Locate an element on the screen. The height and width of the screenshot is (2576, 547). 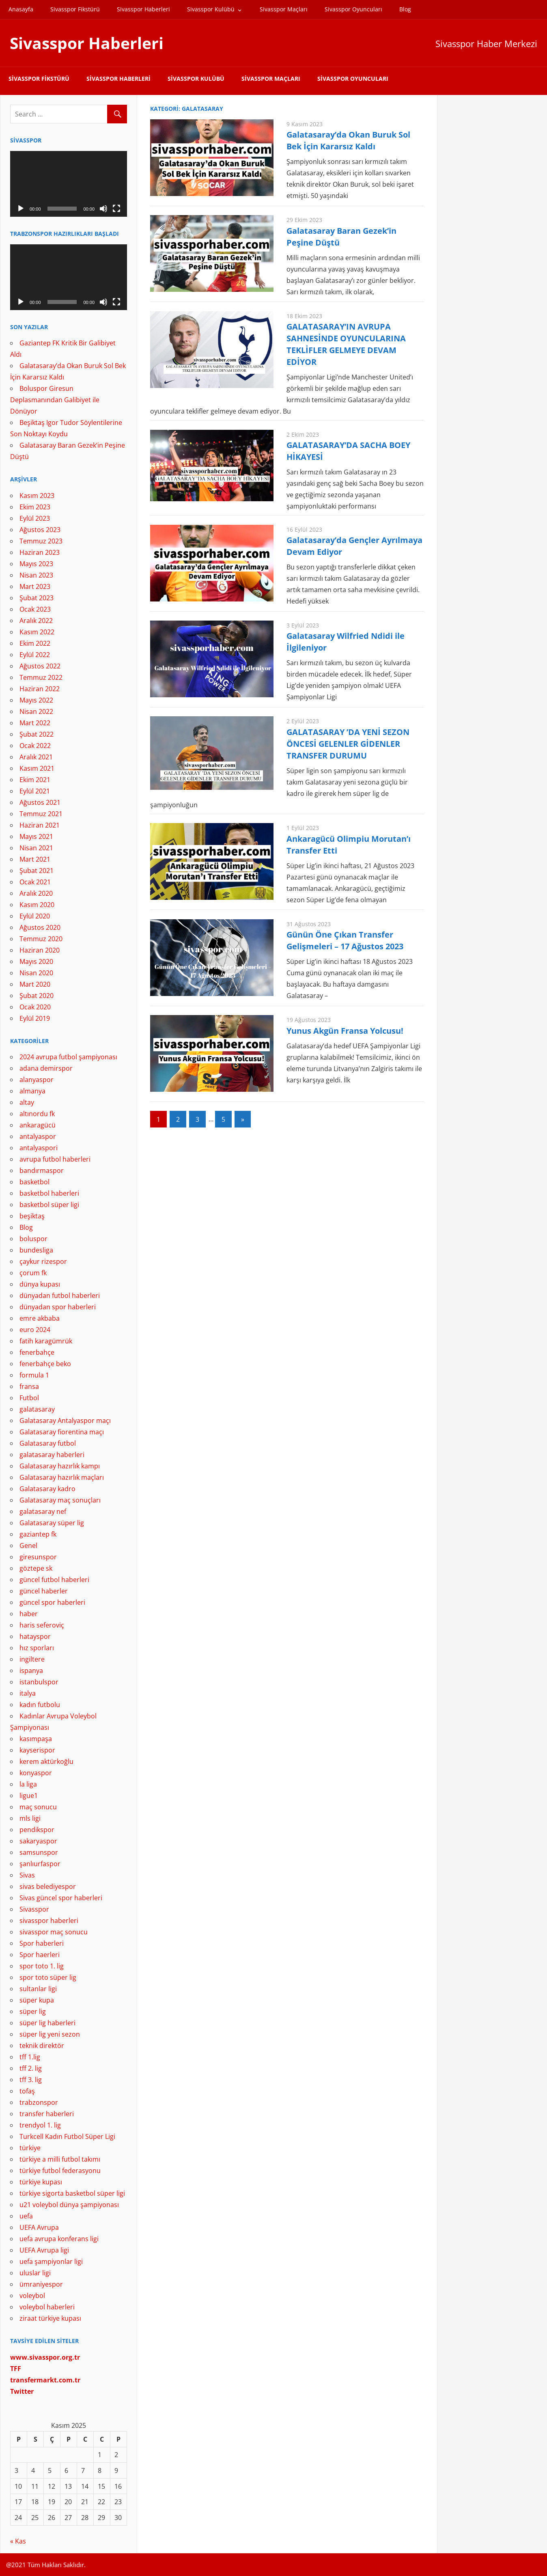
teknik direktör is located at coordinates (41, 2045).